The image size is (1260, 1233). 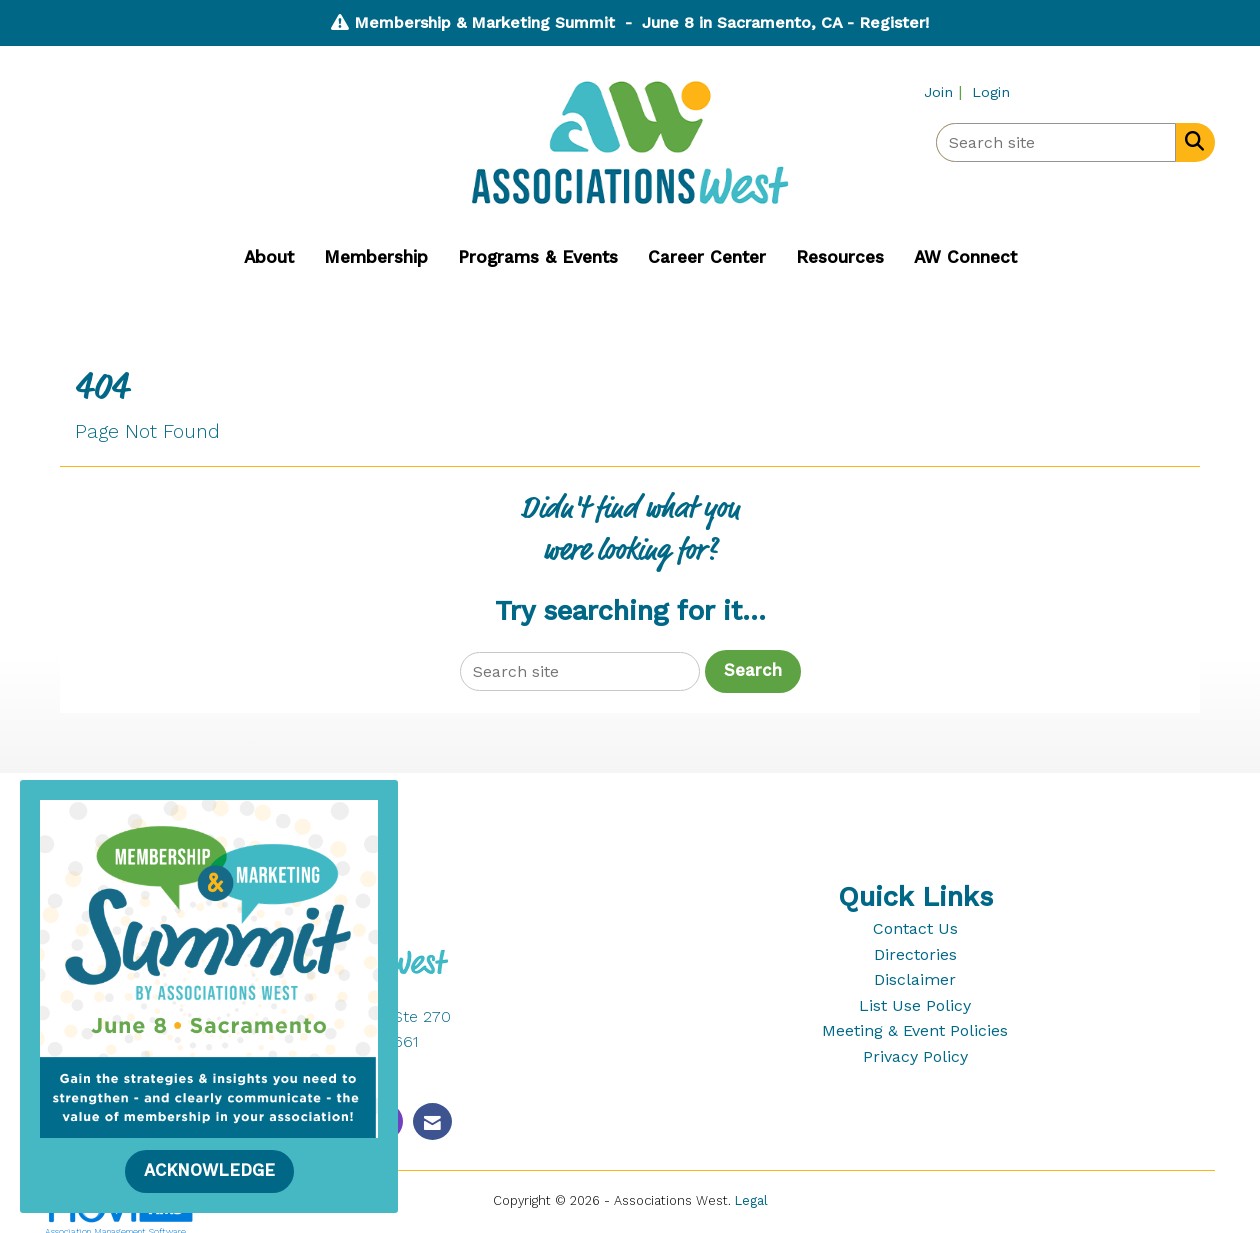 What do you see at coordinates (840, 257) in the screenshot?
I see `Resources` at bounding box center [840, 257].